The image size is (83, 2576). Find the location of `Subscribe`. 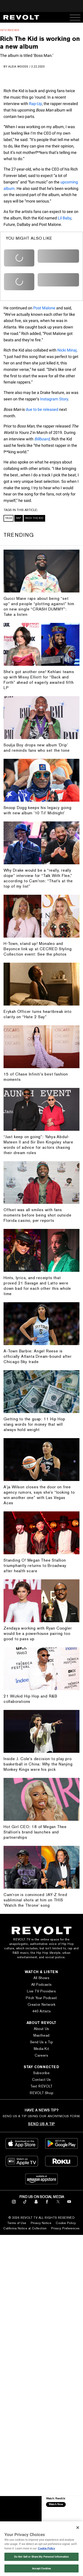

Subscribe is located at coordinates (41, 2073).